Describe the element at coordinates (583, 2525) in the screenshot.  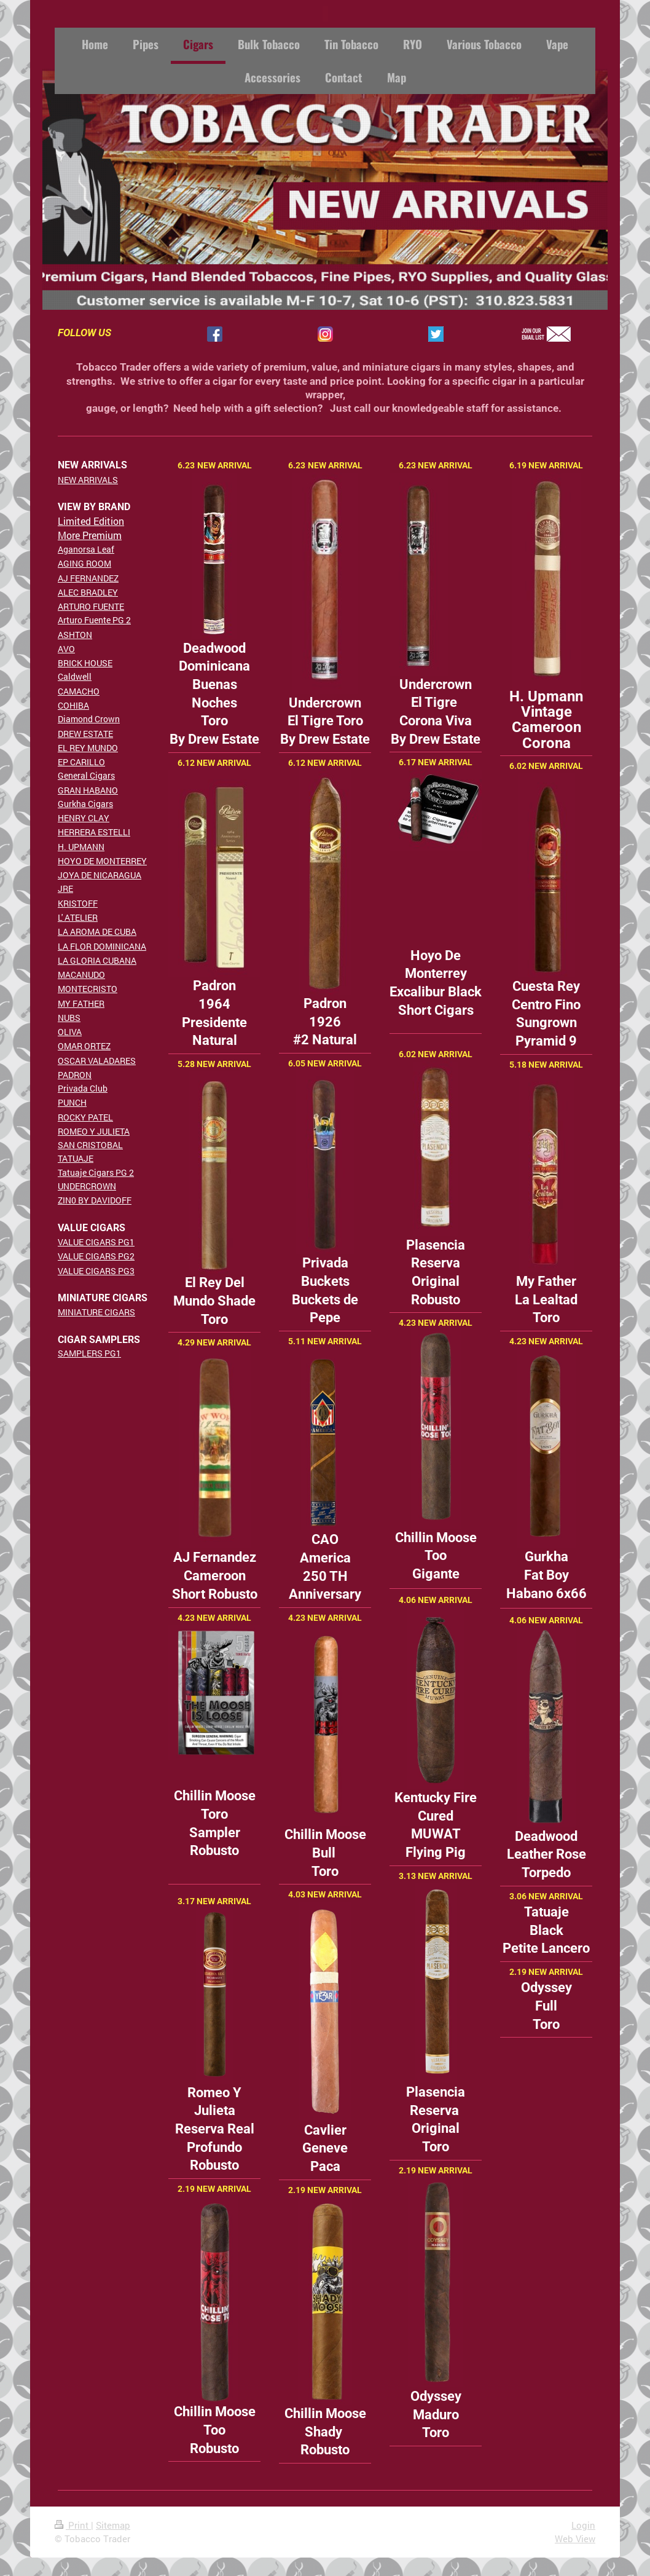
I see `Login` at that location.